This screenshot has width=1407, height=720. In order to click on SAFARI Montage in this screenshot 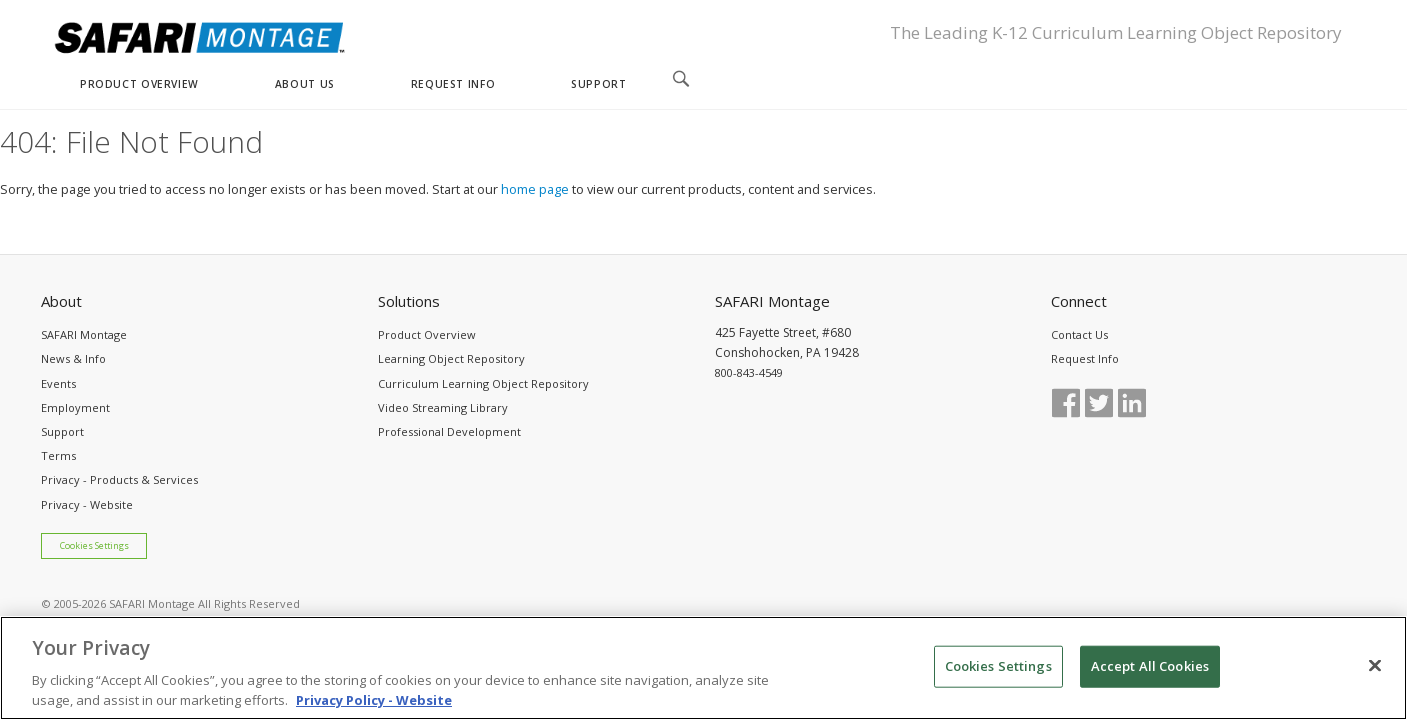, I will do `click(84, 334)`.